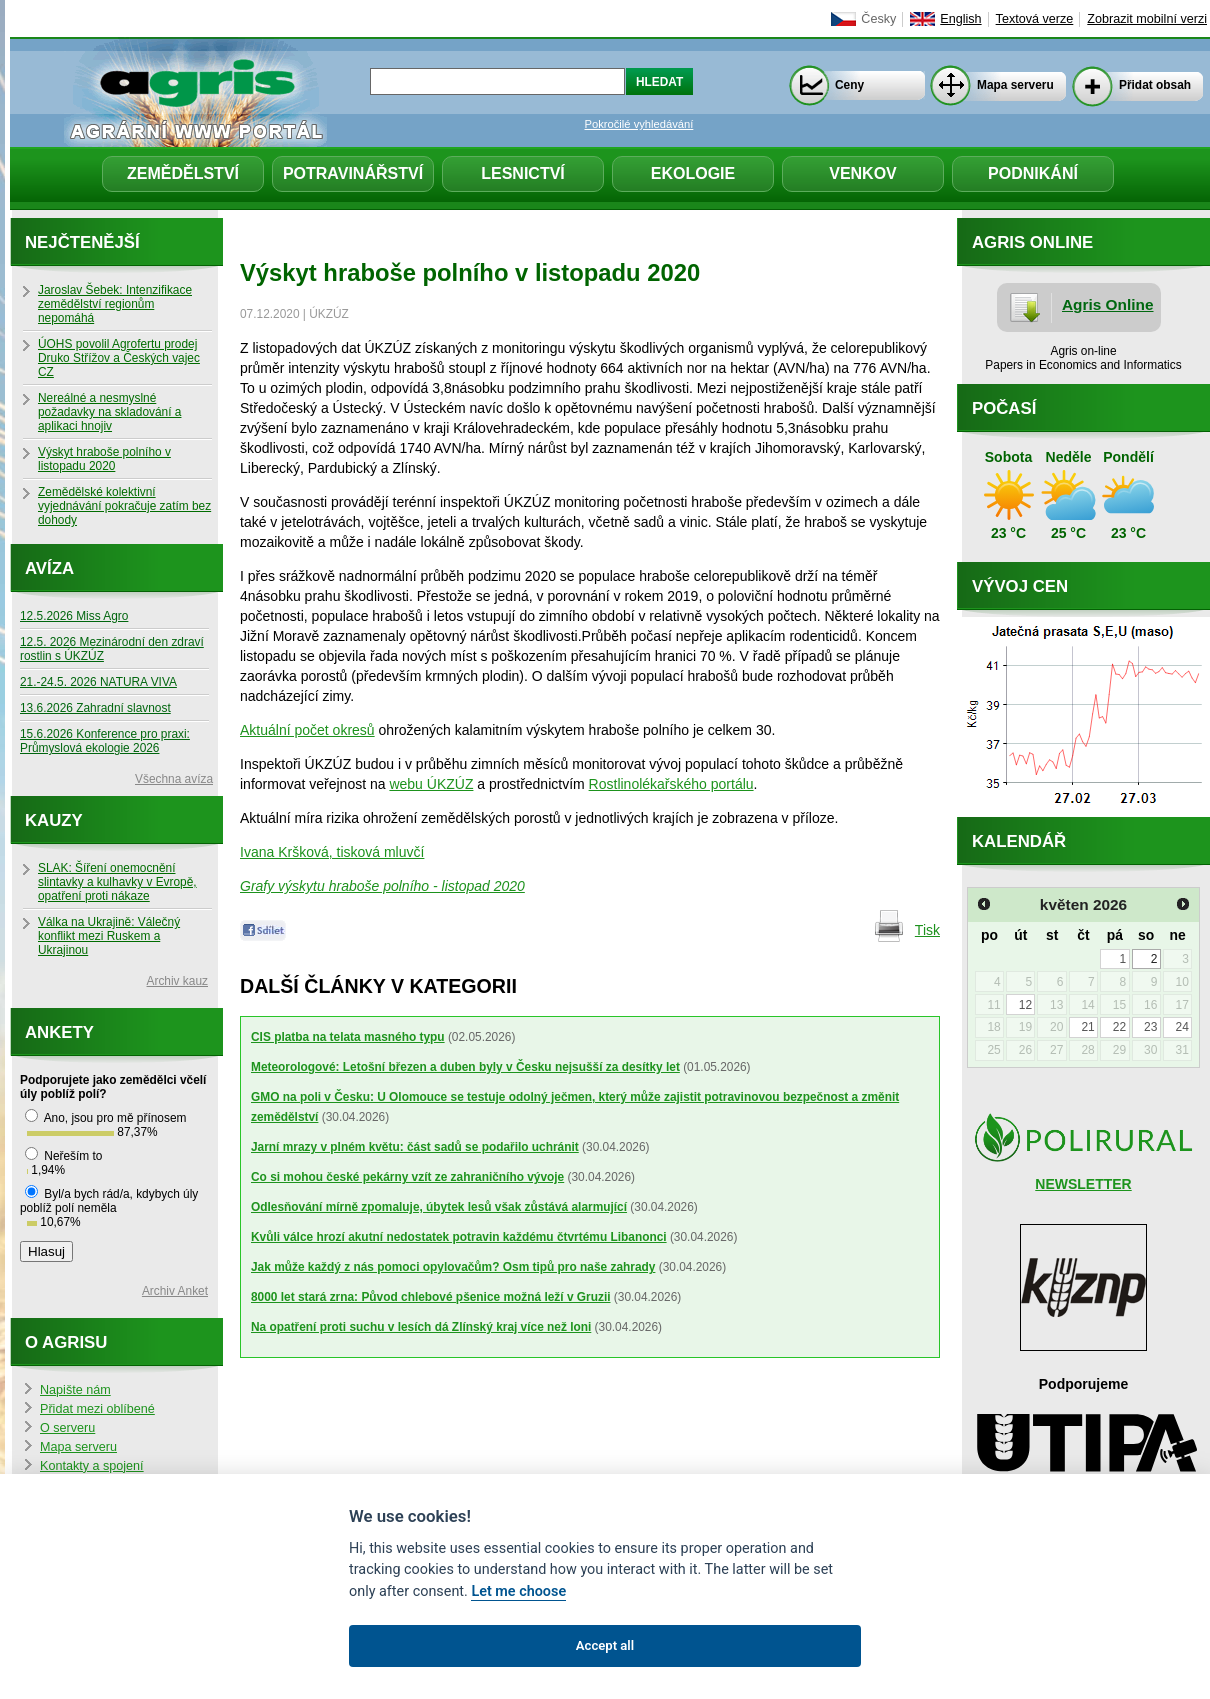  I want to click on 15.6.2026 Konference pro praxi: Průmyslová ekologie 2026, so click(105, 741).